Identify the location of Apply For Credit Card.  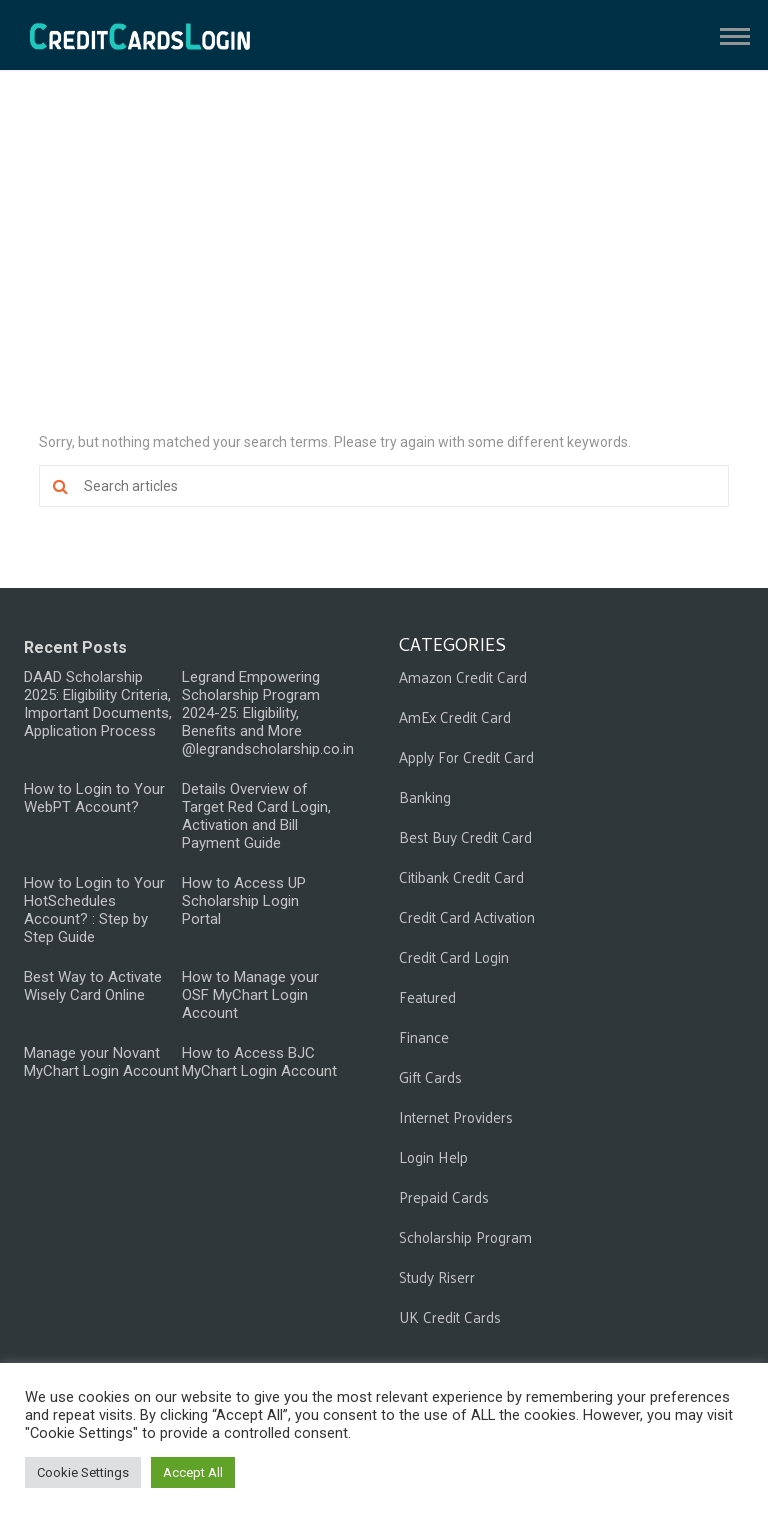
(466, 756).